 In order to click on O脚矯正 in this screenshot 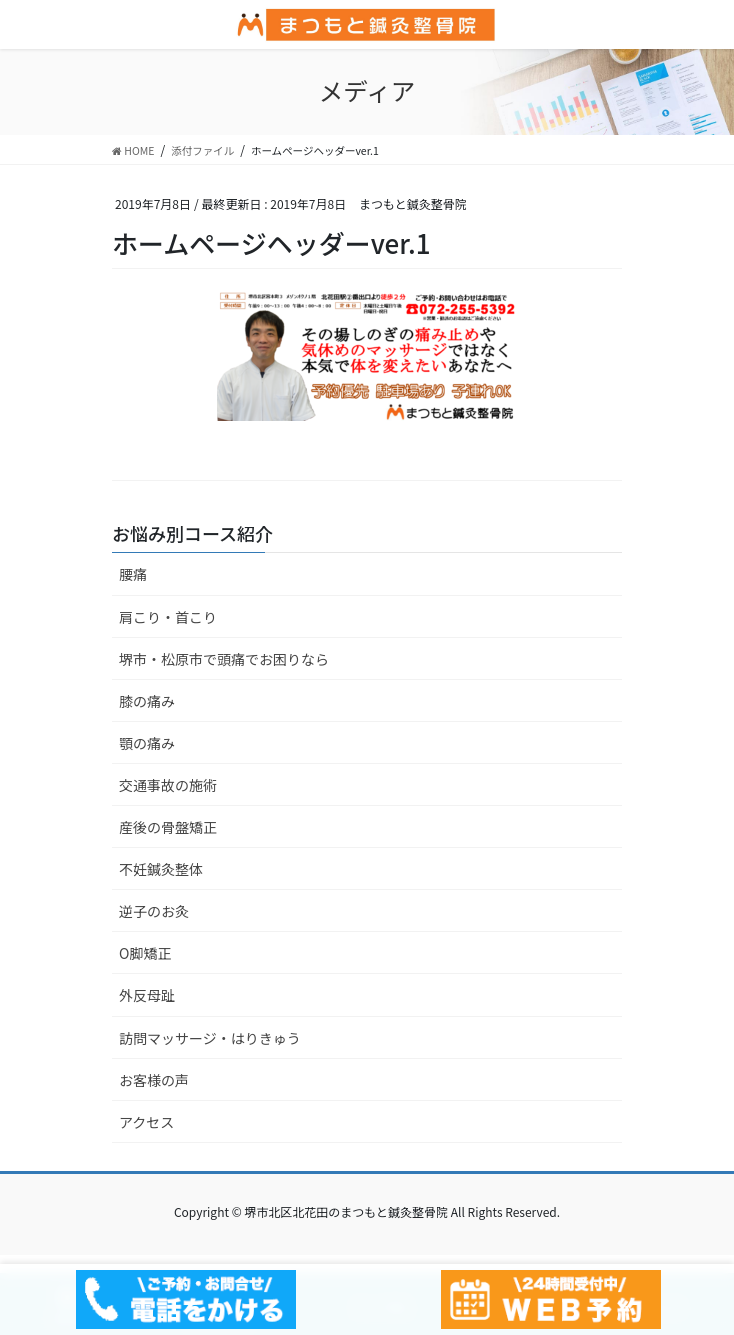, I will do `click(145, 953)`.